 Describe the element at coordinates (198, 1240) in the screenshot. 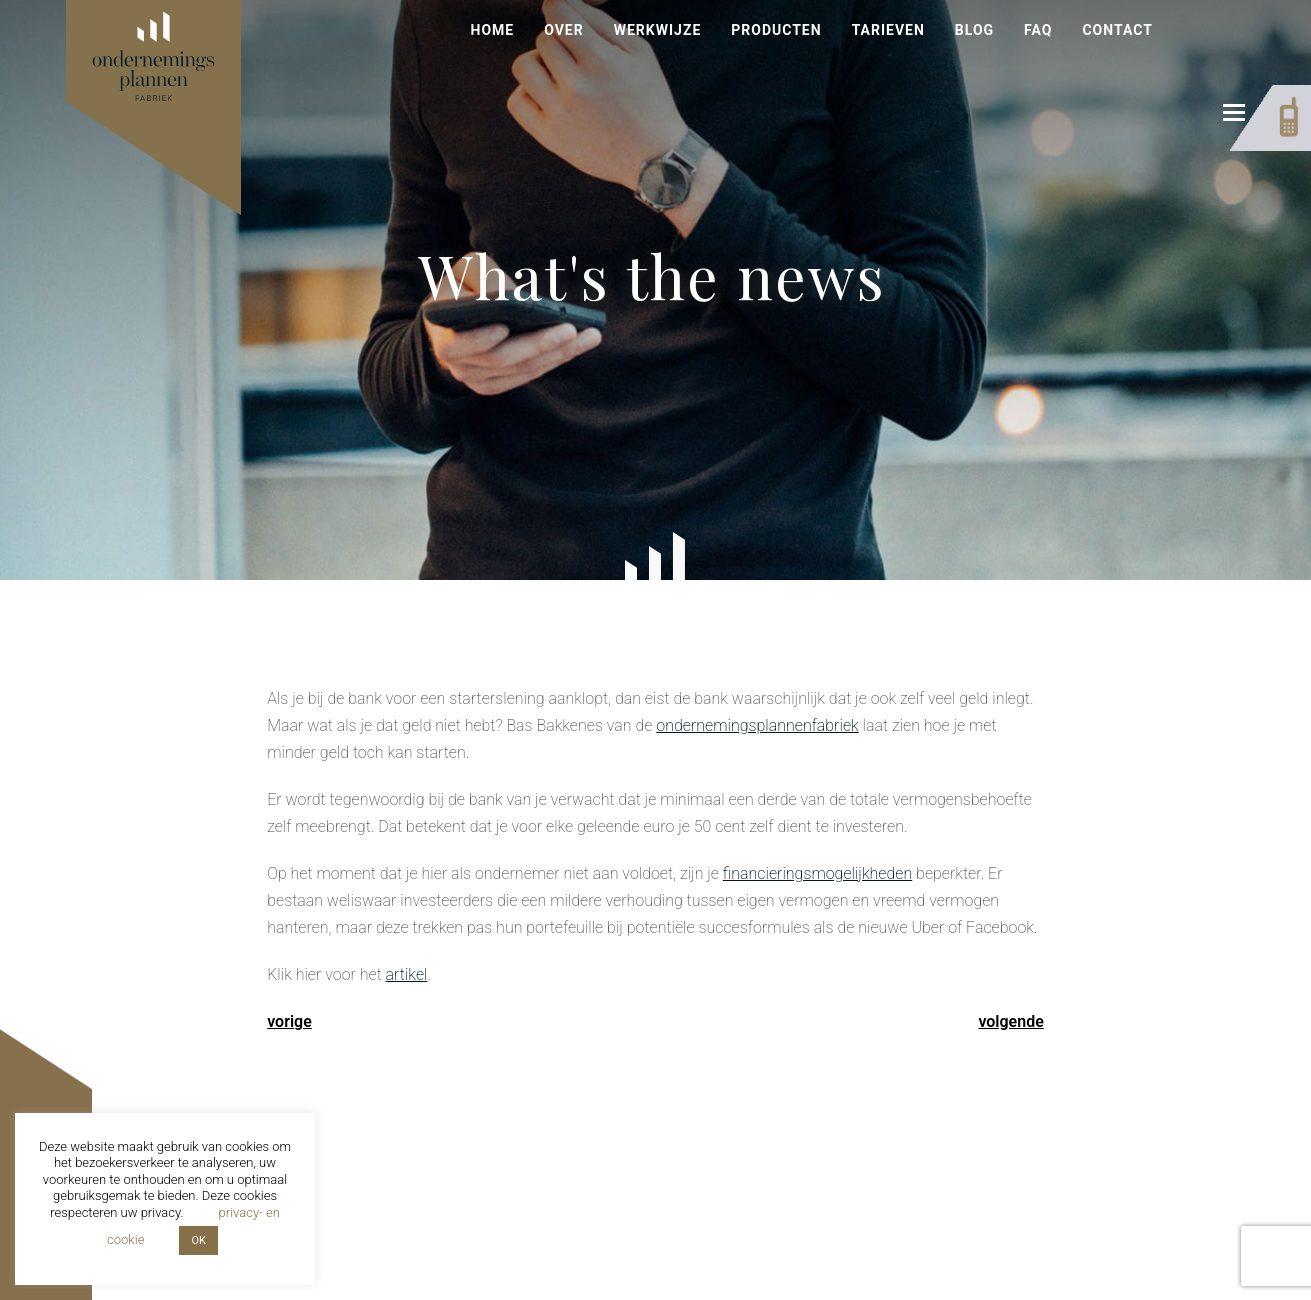

I see `OK [button]` at that location.